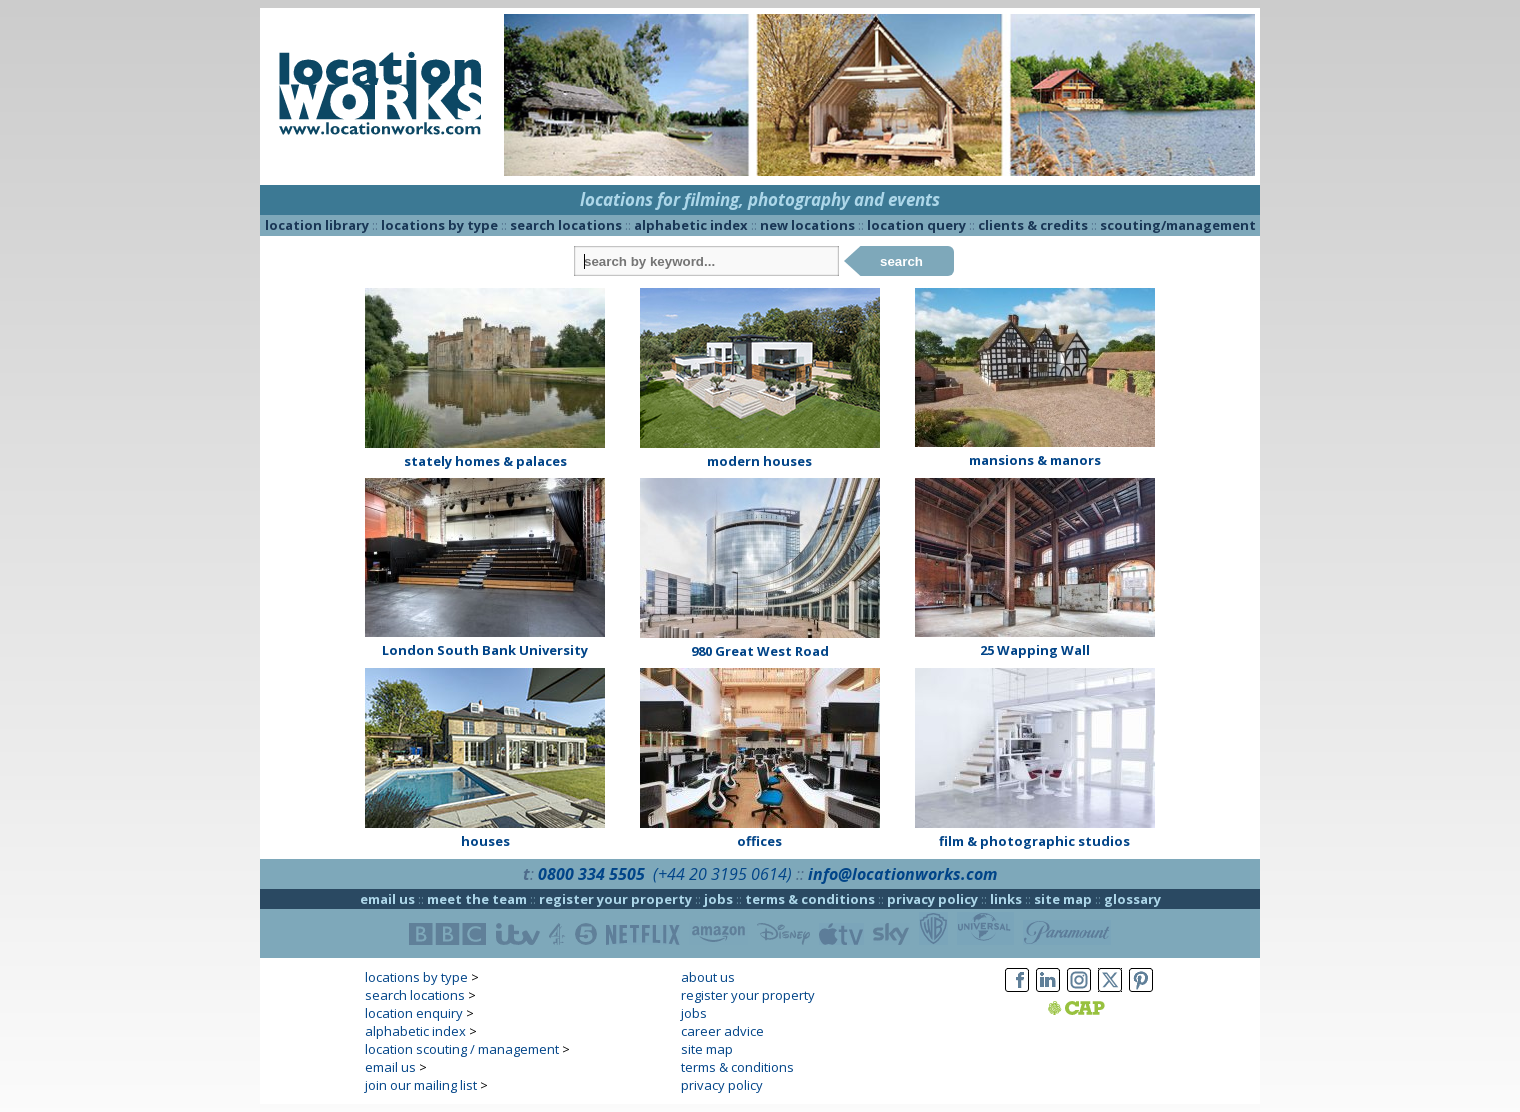 This screenshot has width=1520, height=1112. I want to click on locations for filming, photography and events, so click(760, 199).